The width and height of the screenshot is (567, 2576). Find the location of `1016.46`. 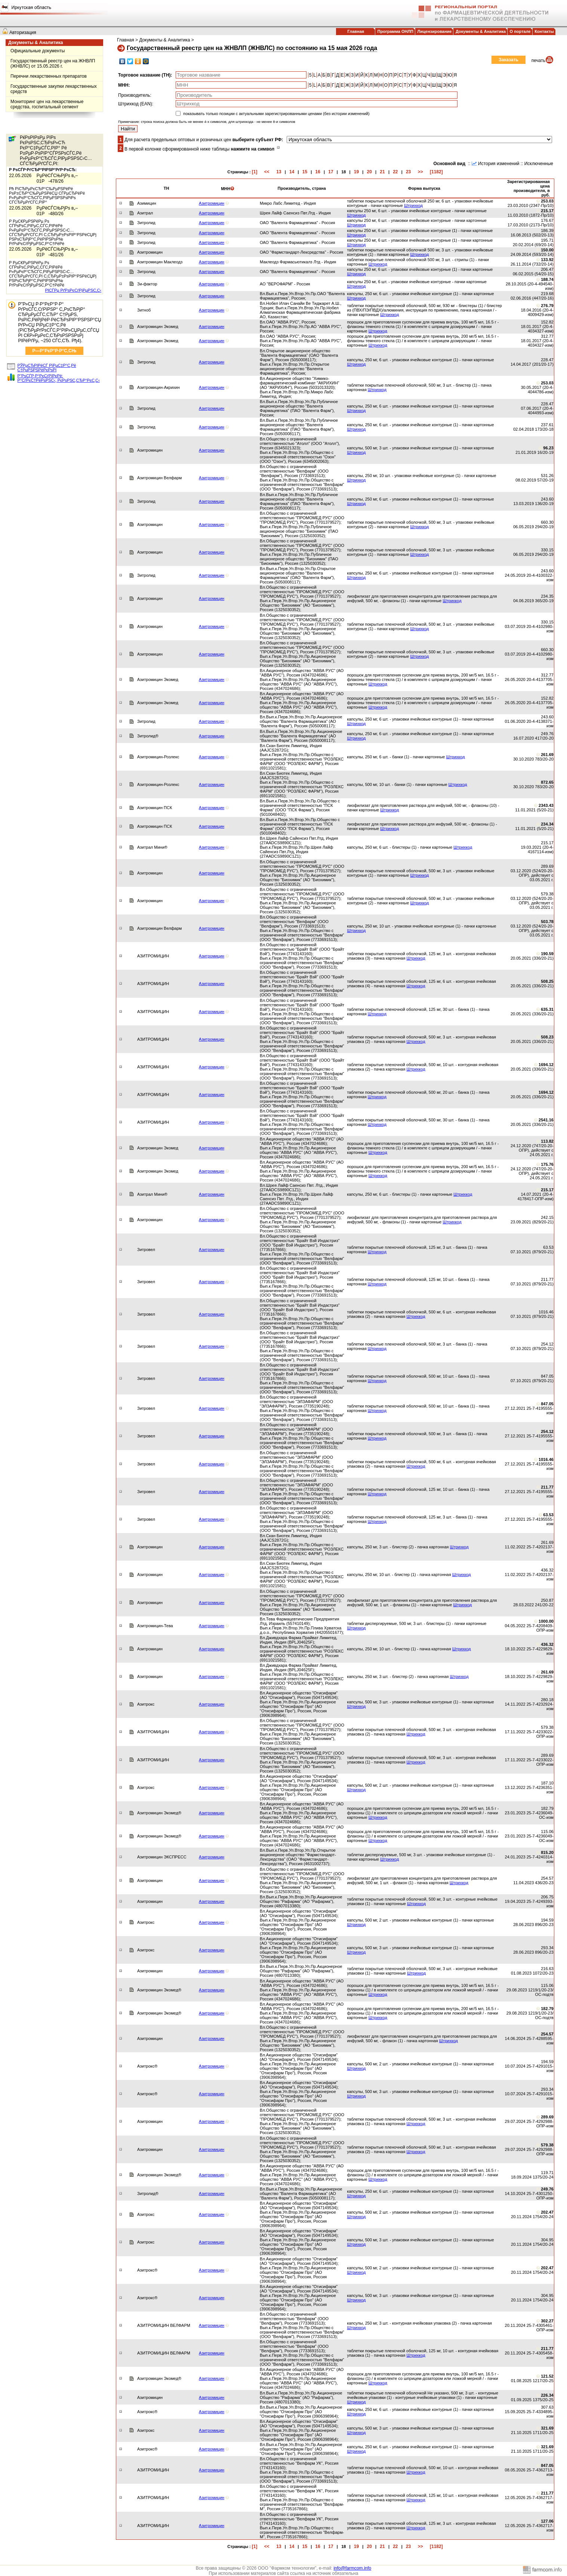

1016.46 is located at coordinates (546, 1459).